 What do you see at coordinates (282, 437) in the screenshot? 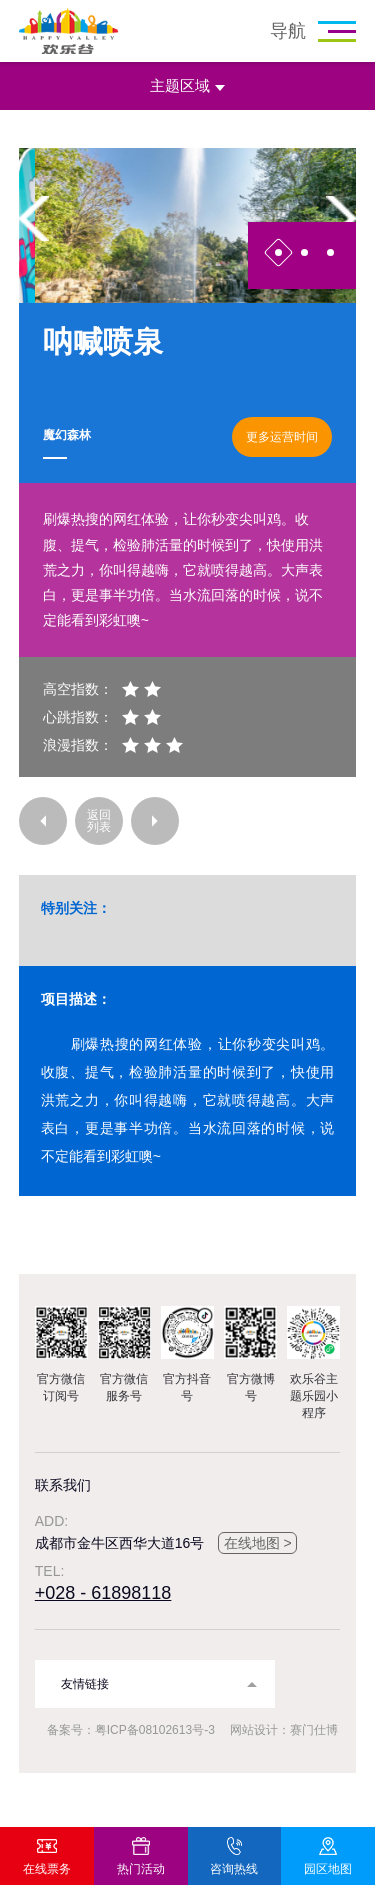
I see `更多运营时间` at bounding box center [282, 437].